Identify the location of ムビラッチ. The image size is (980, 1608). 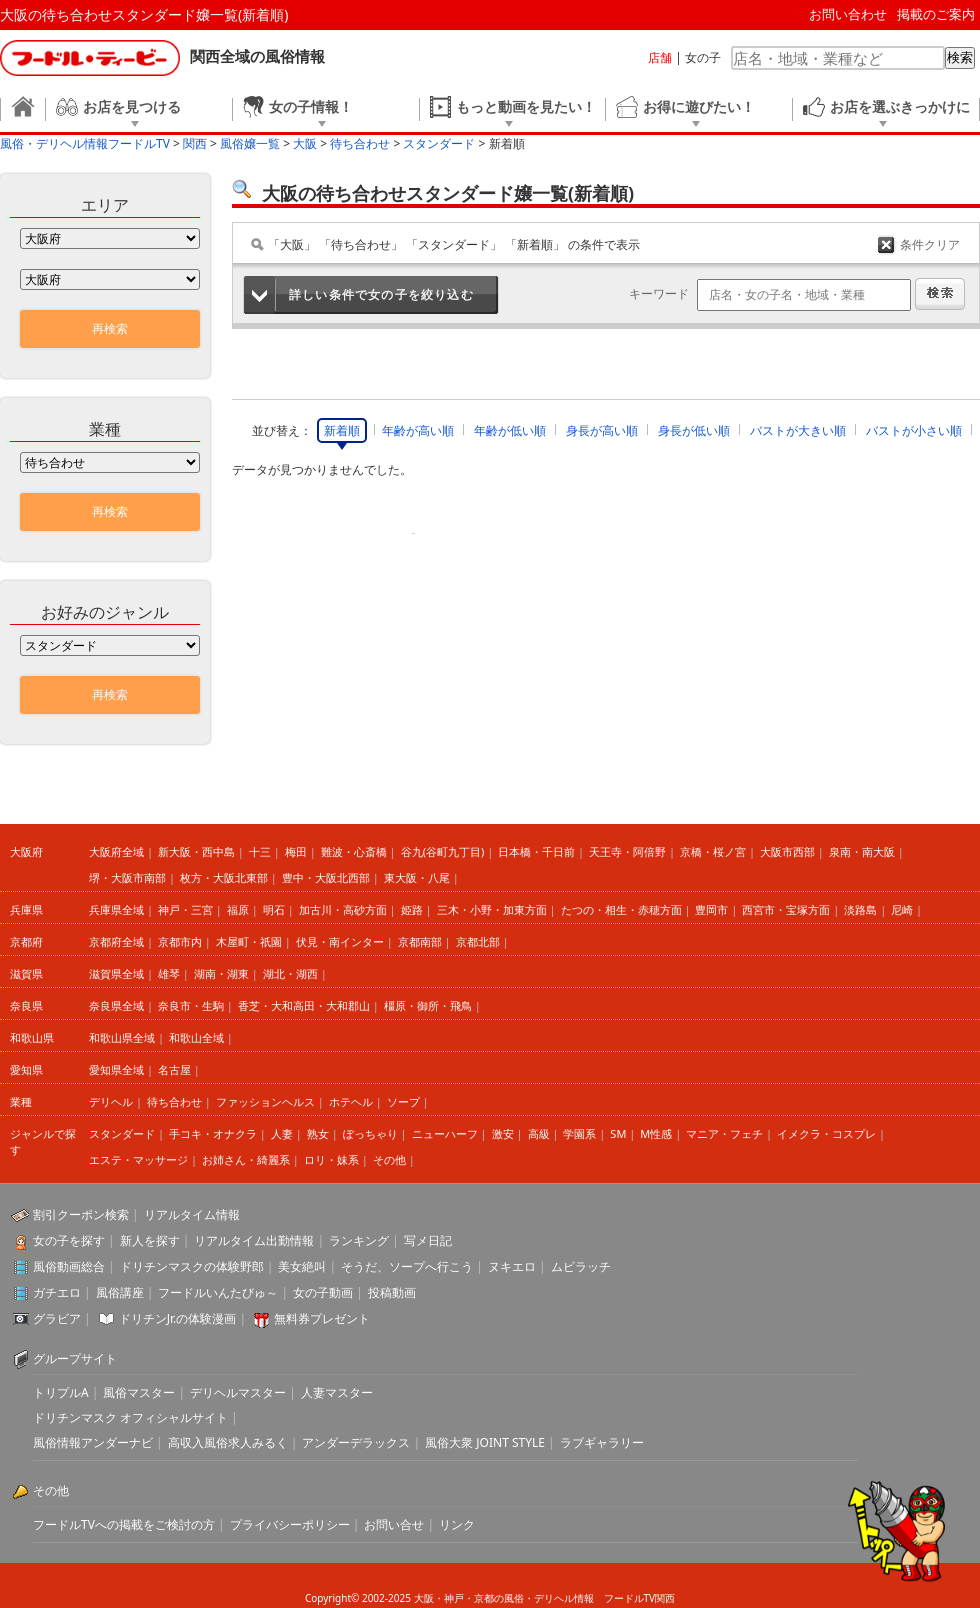
(581, 1266).